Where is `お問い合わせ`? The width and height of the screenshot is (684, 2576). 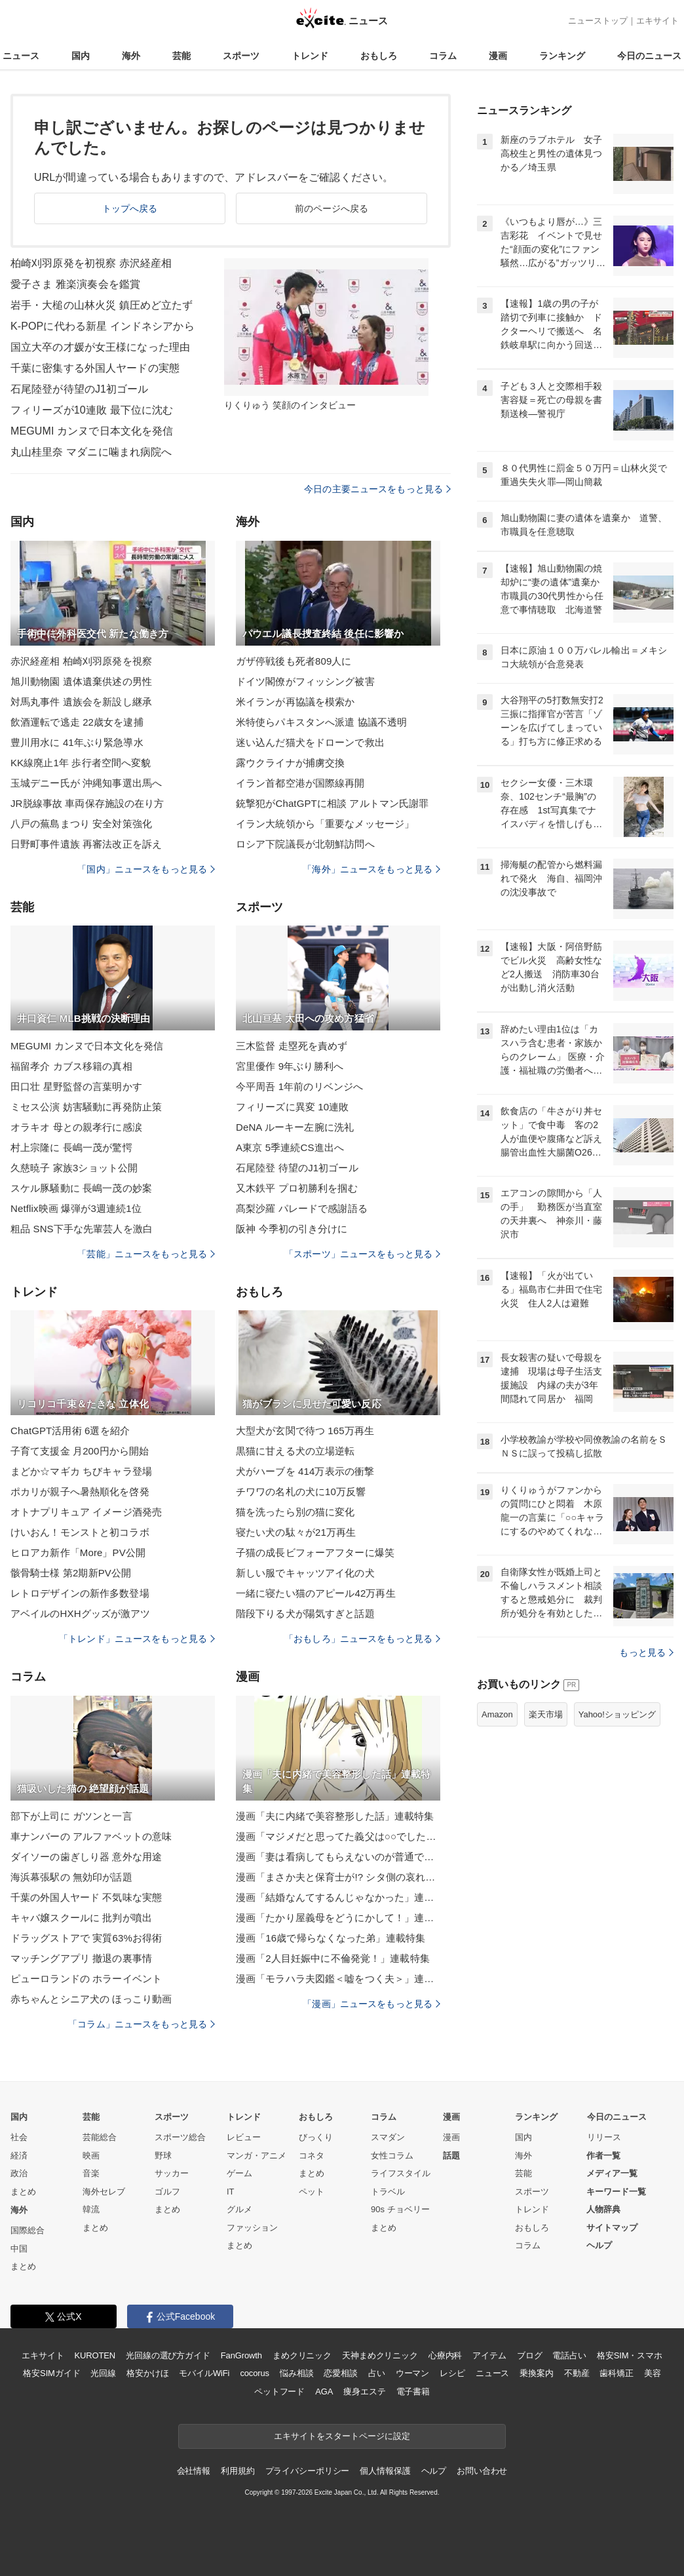
お問い合わせ is located at coordinates (482, 2471).